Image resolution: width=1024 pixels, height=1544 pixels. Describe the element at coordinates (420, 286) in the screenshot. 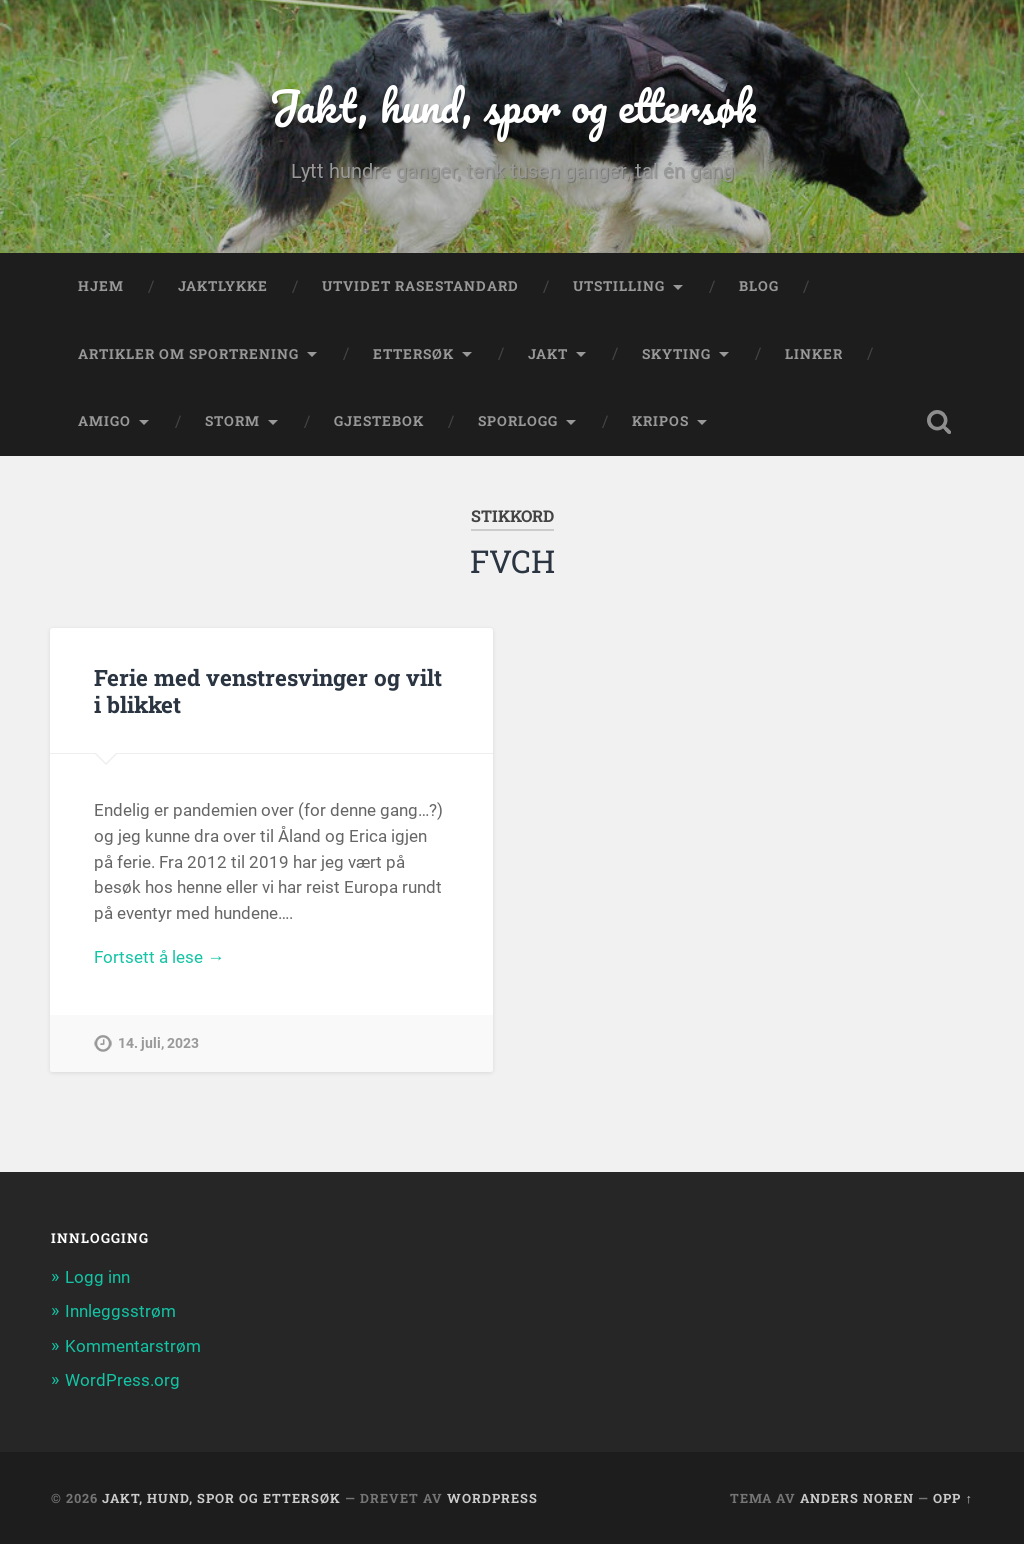

I see `Utvidet rasestandard` at that location.